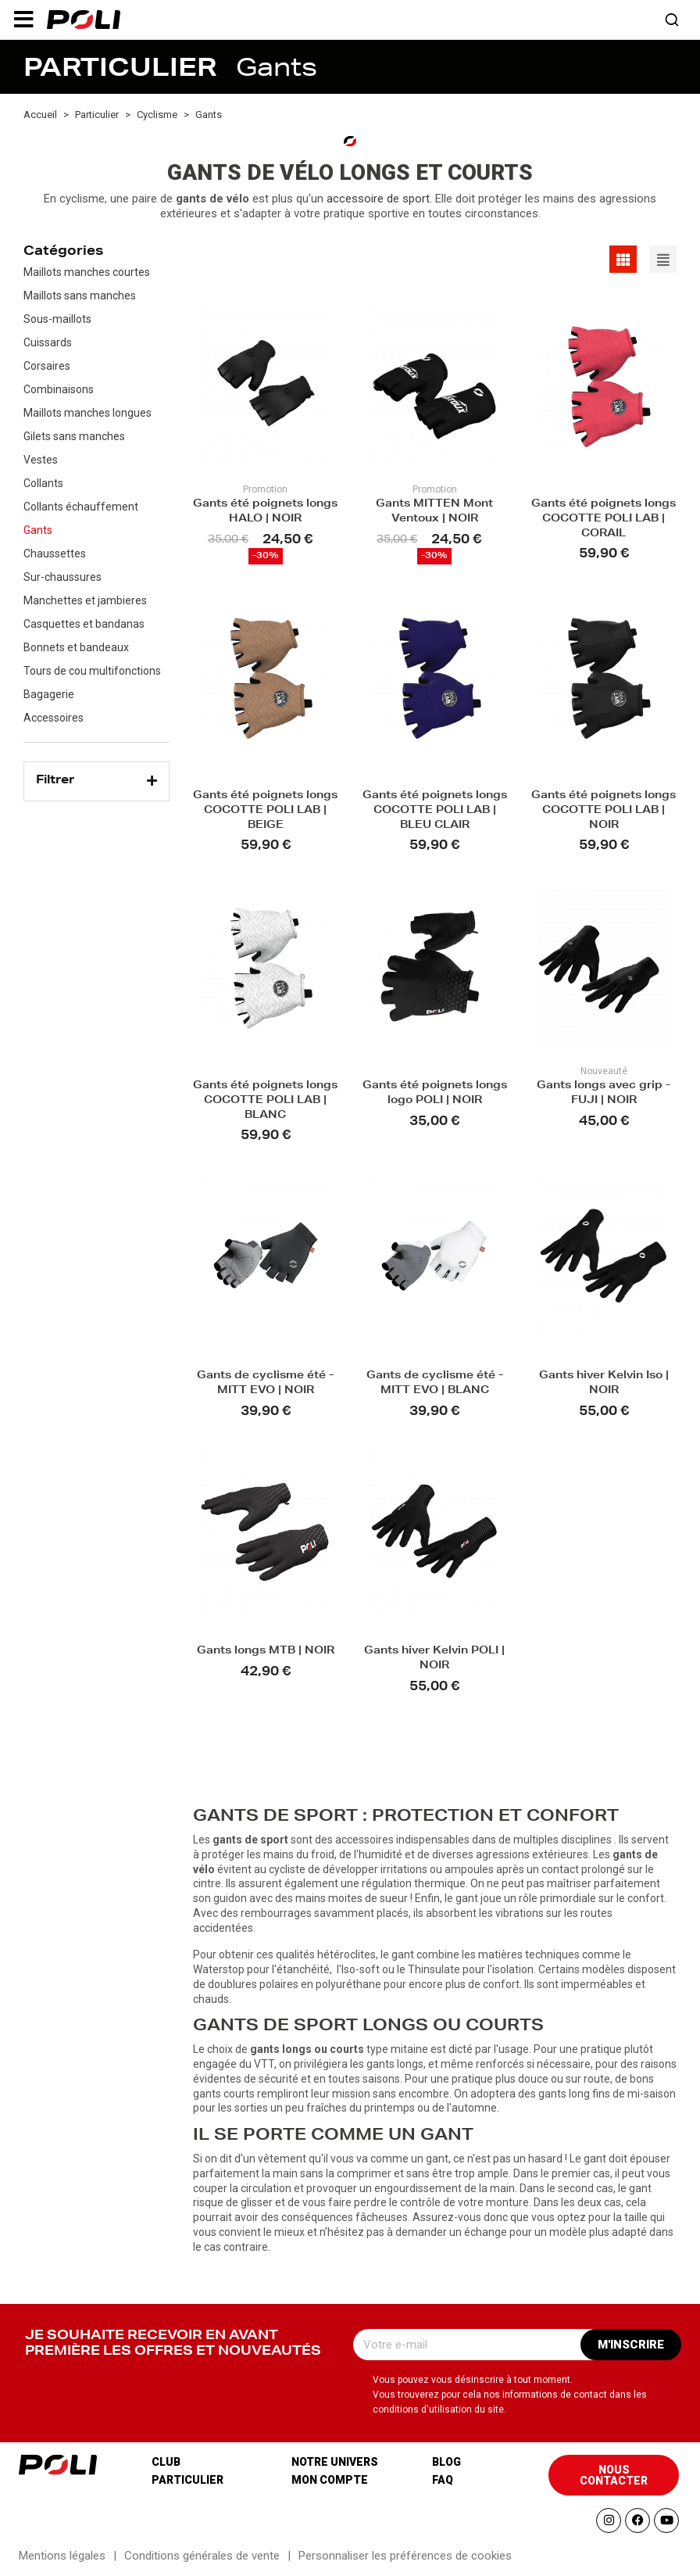 Image resolution: width=700 pixels, height=2576 pixels. I want to click on Vestes, so click(40, 459).